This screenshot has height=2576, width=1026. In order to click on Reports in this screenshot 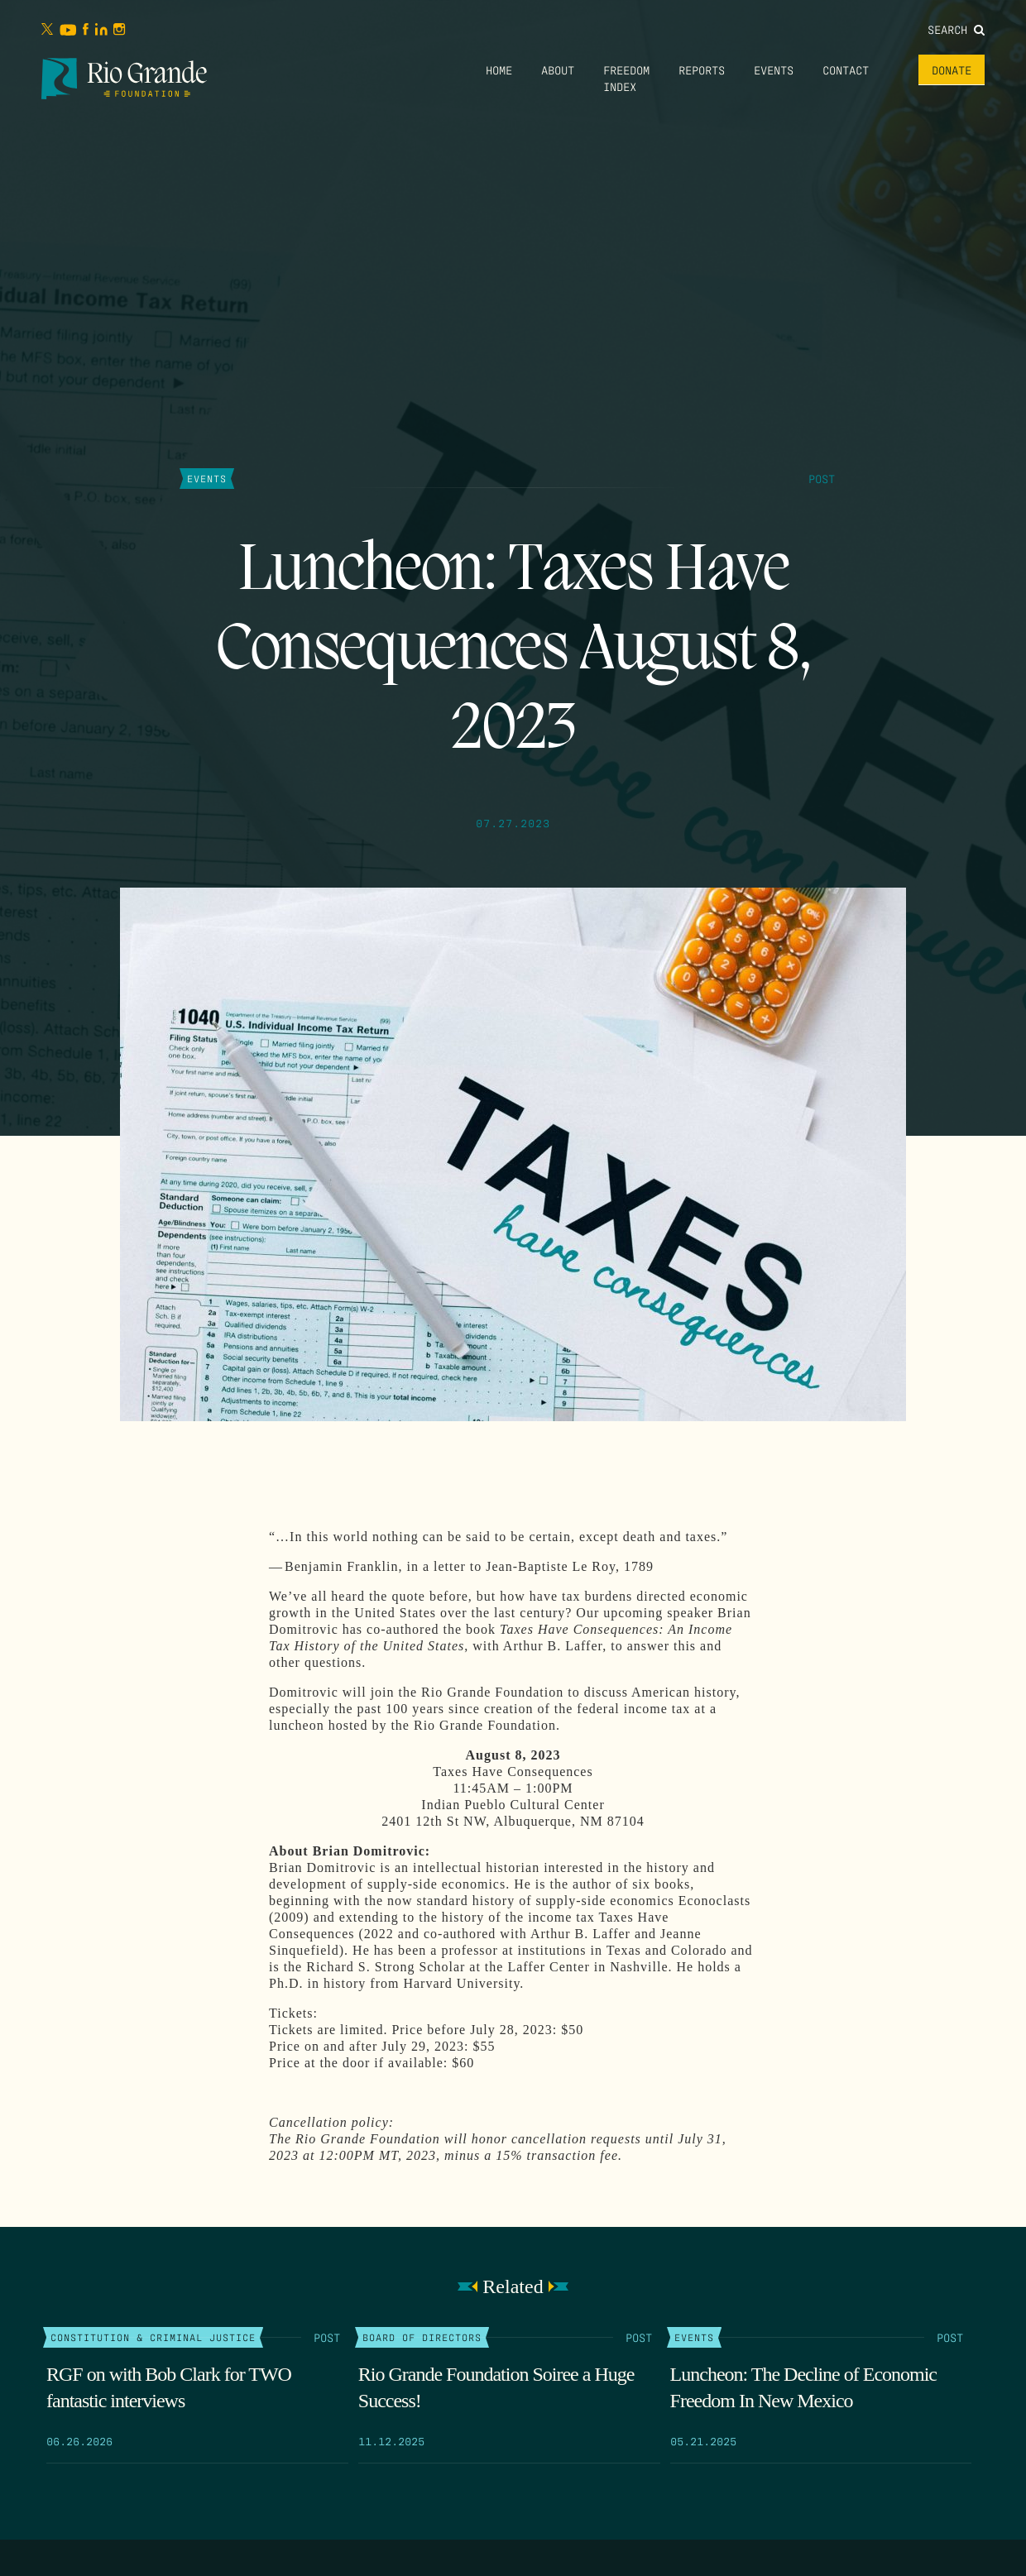, I will do `click(701, 69)`.